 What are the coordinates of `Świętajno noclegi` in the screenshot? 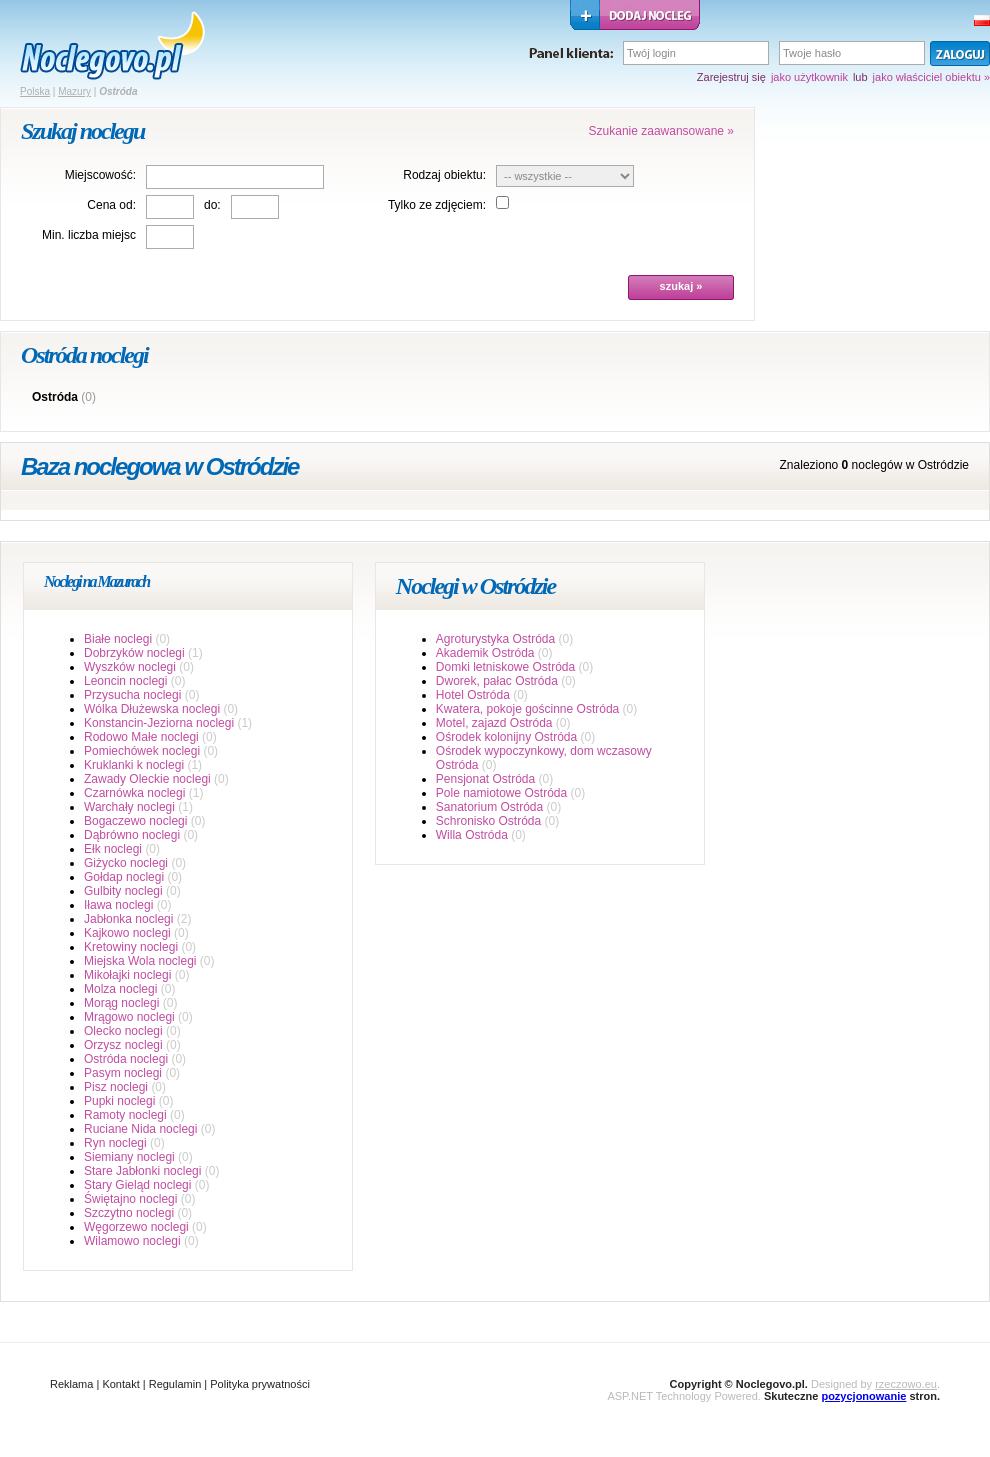 It's located at (130, 1199).